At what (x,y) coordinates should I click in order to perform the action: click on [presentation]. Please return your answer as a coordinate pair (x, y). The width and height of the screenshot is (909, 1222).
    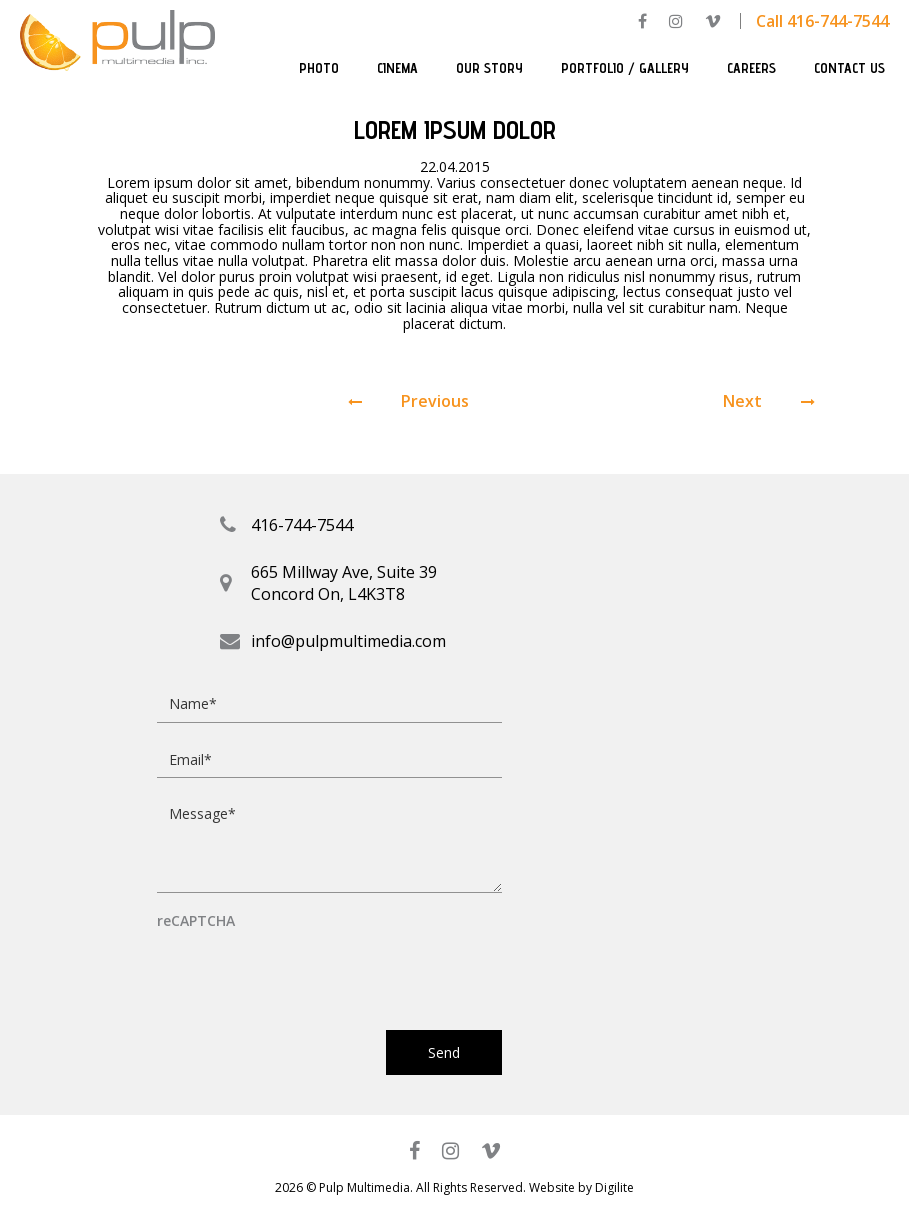
    Looking at the image, I should click on (309, 971).